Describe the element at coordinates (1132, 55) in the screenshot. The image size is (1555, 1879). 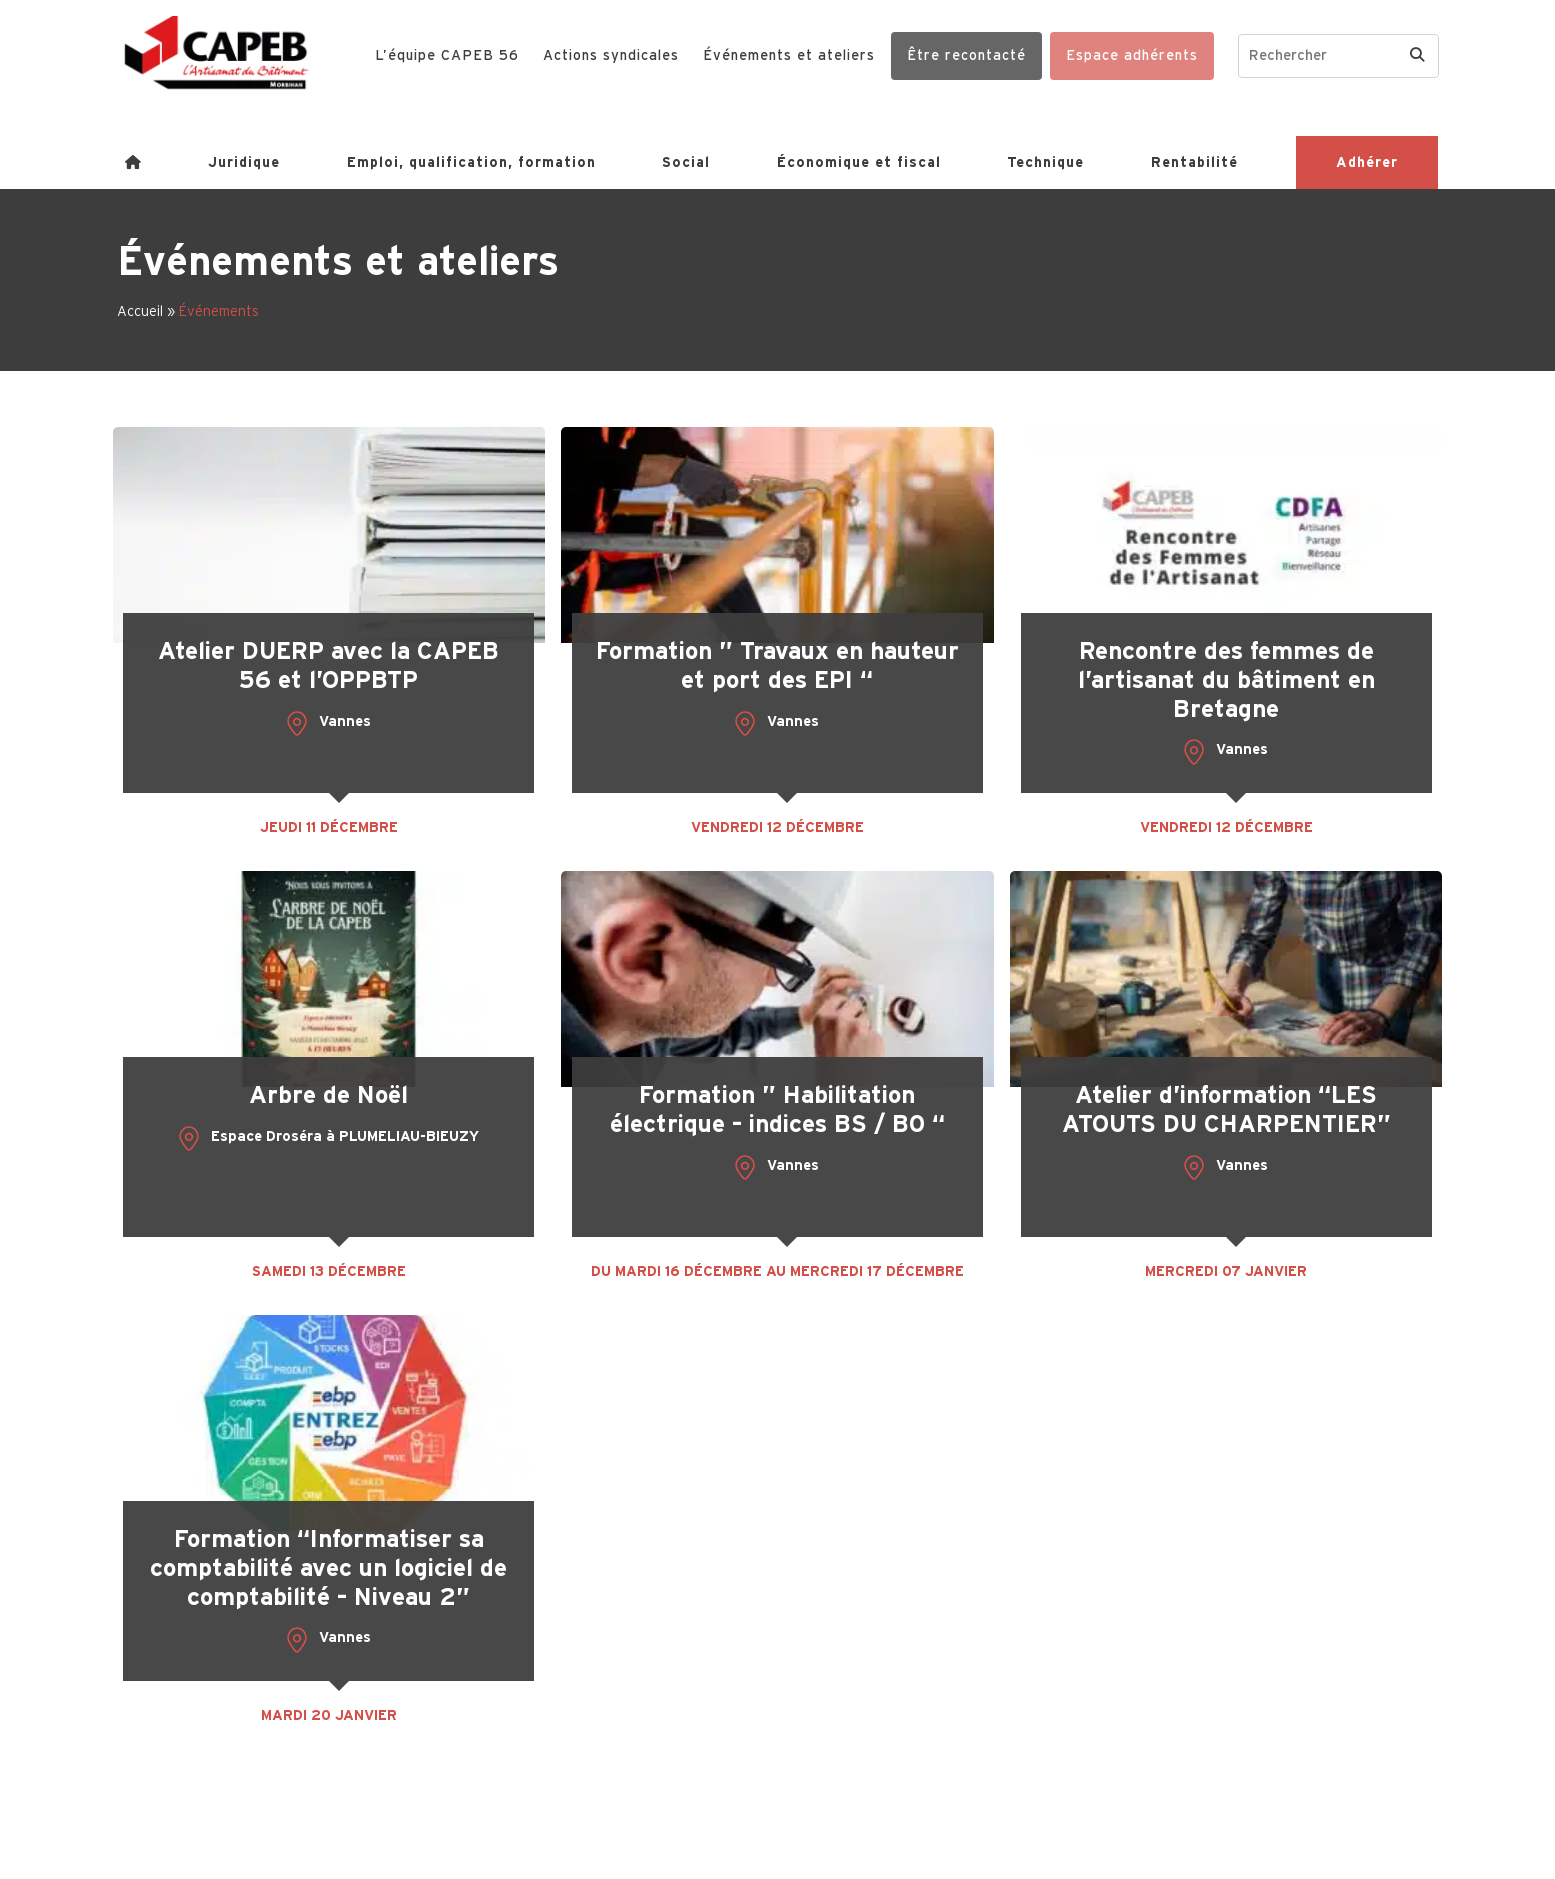
I see `Espace adhérents` at that location.